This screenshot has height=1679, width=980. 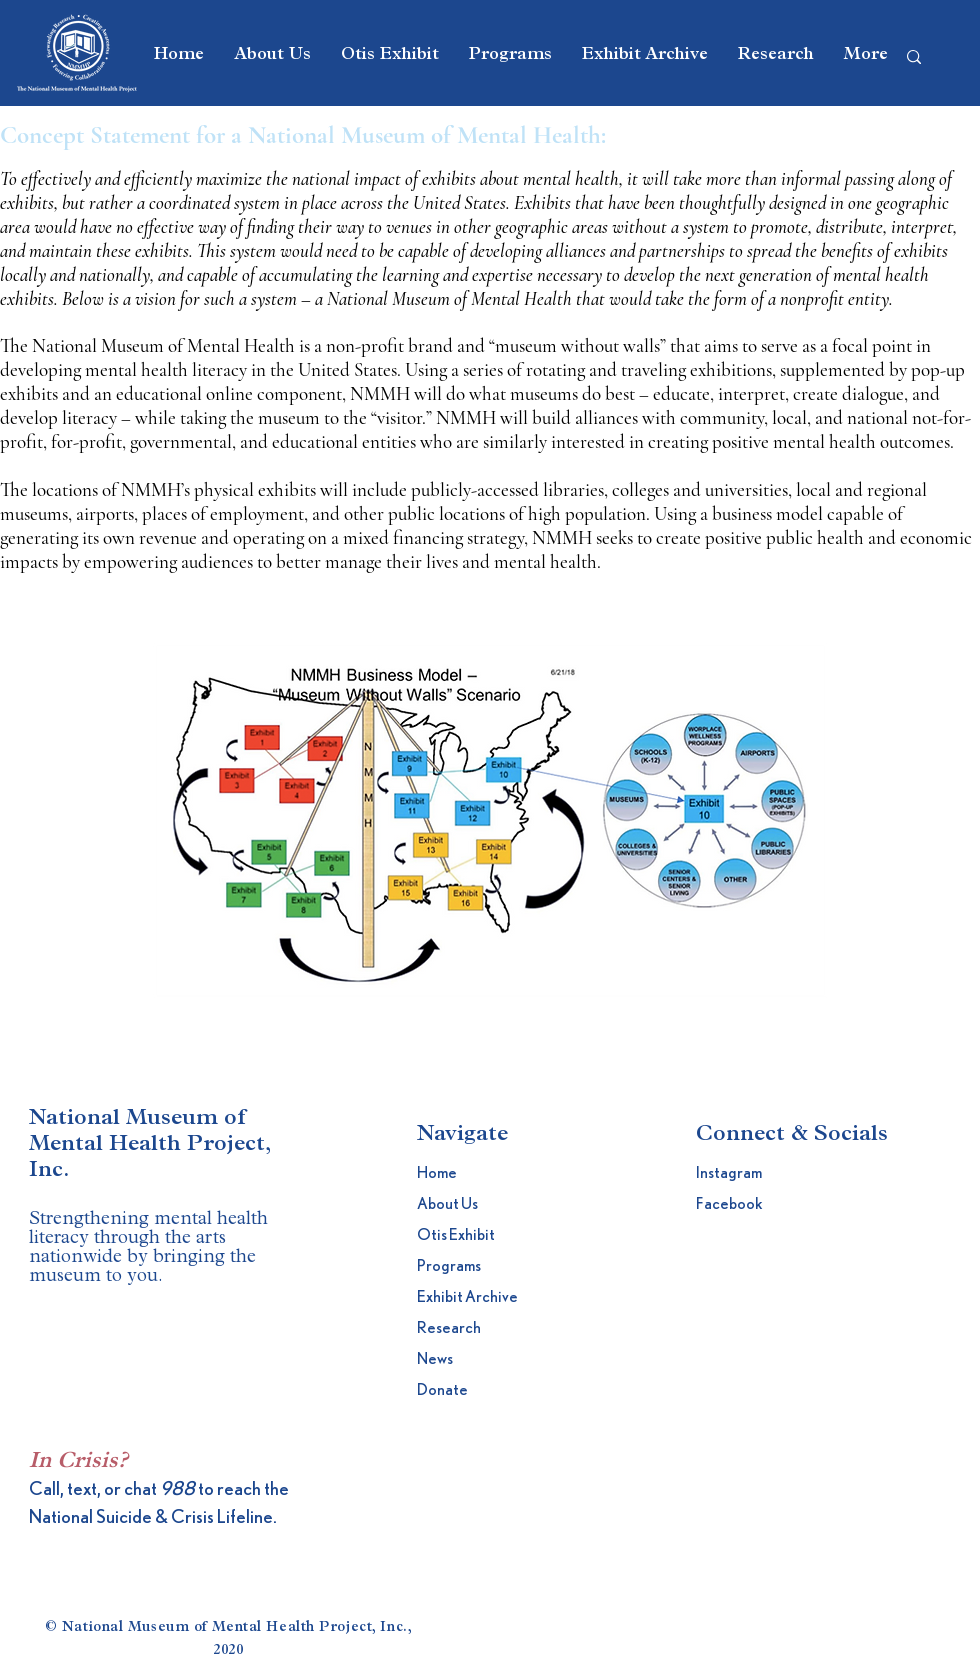 What do you see at coordinates (465, 1297) in the screenshot?
I see `Exhibit Archive` at bounding box center [465, 1297].